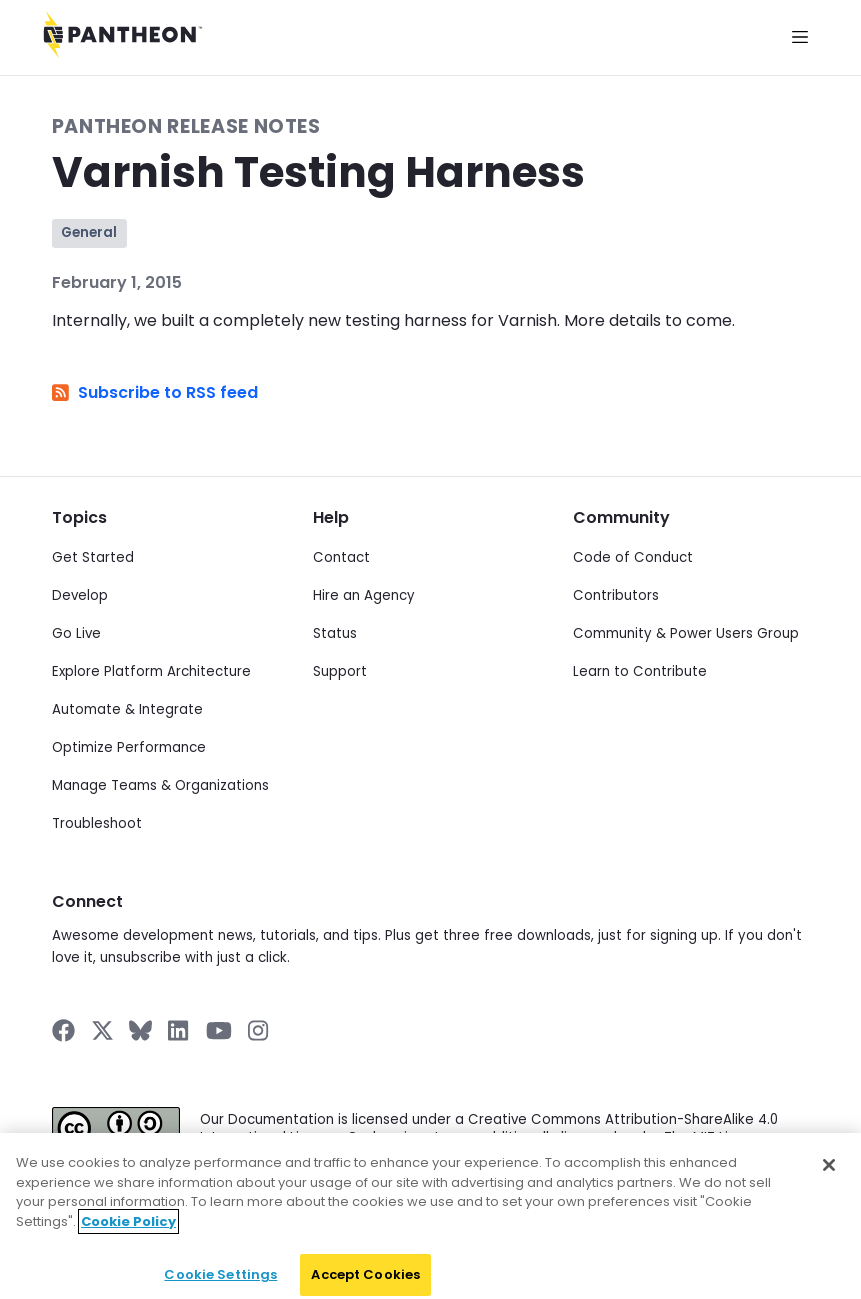 Image resolution: width=861 pixels, height=1299 pixels. What do you see at coordinates (259, 1030) in the screenshot?
I see `[Pantheon on Instagram]` at bounding box center [259, 1030].